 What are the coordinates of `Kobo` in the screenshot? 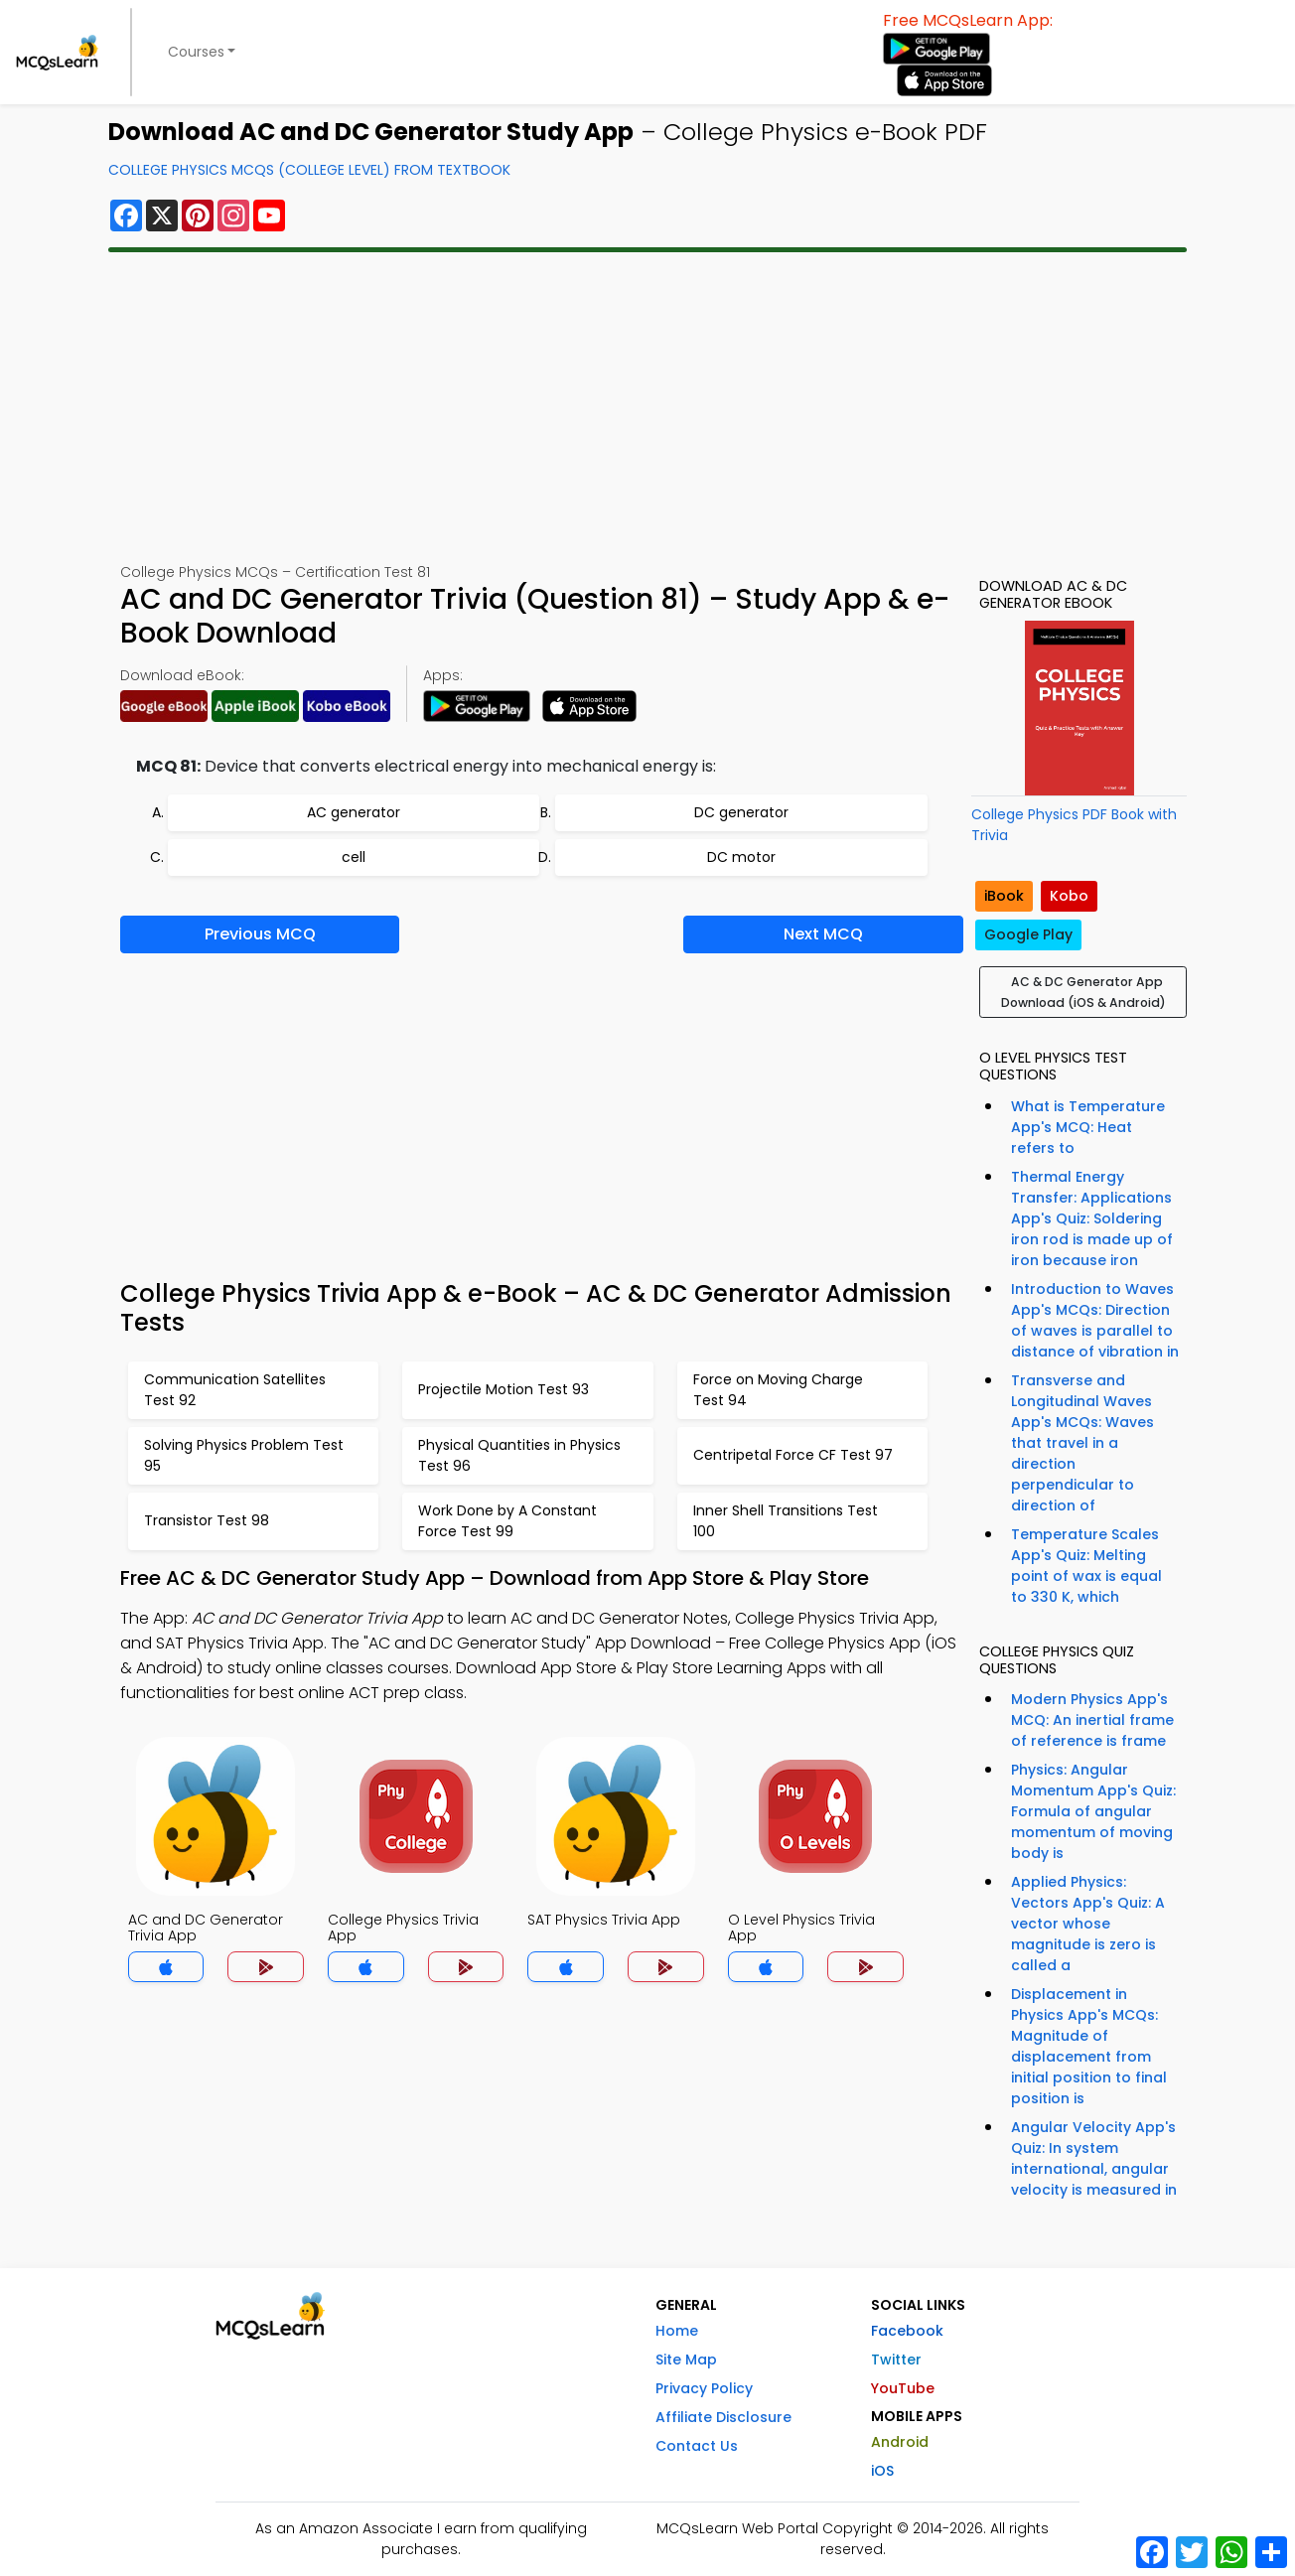 It's located at (1069, 896).